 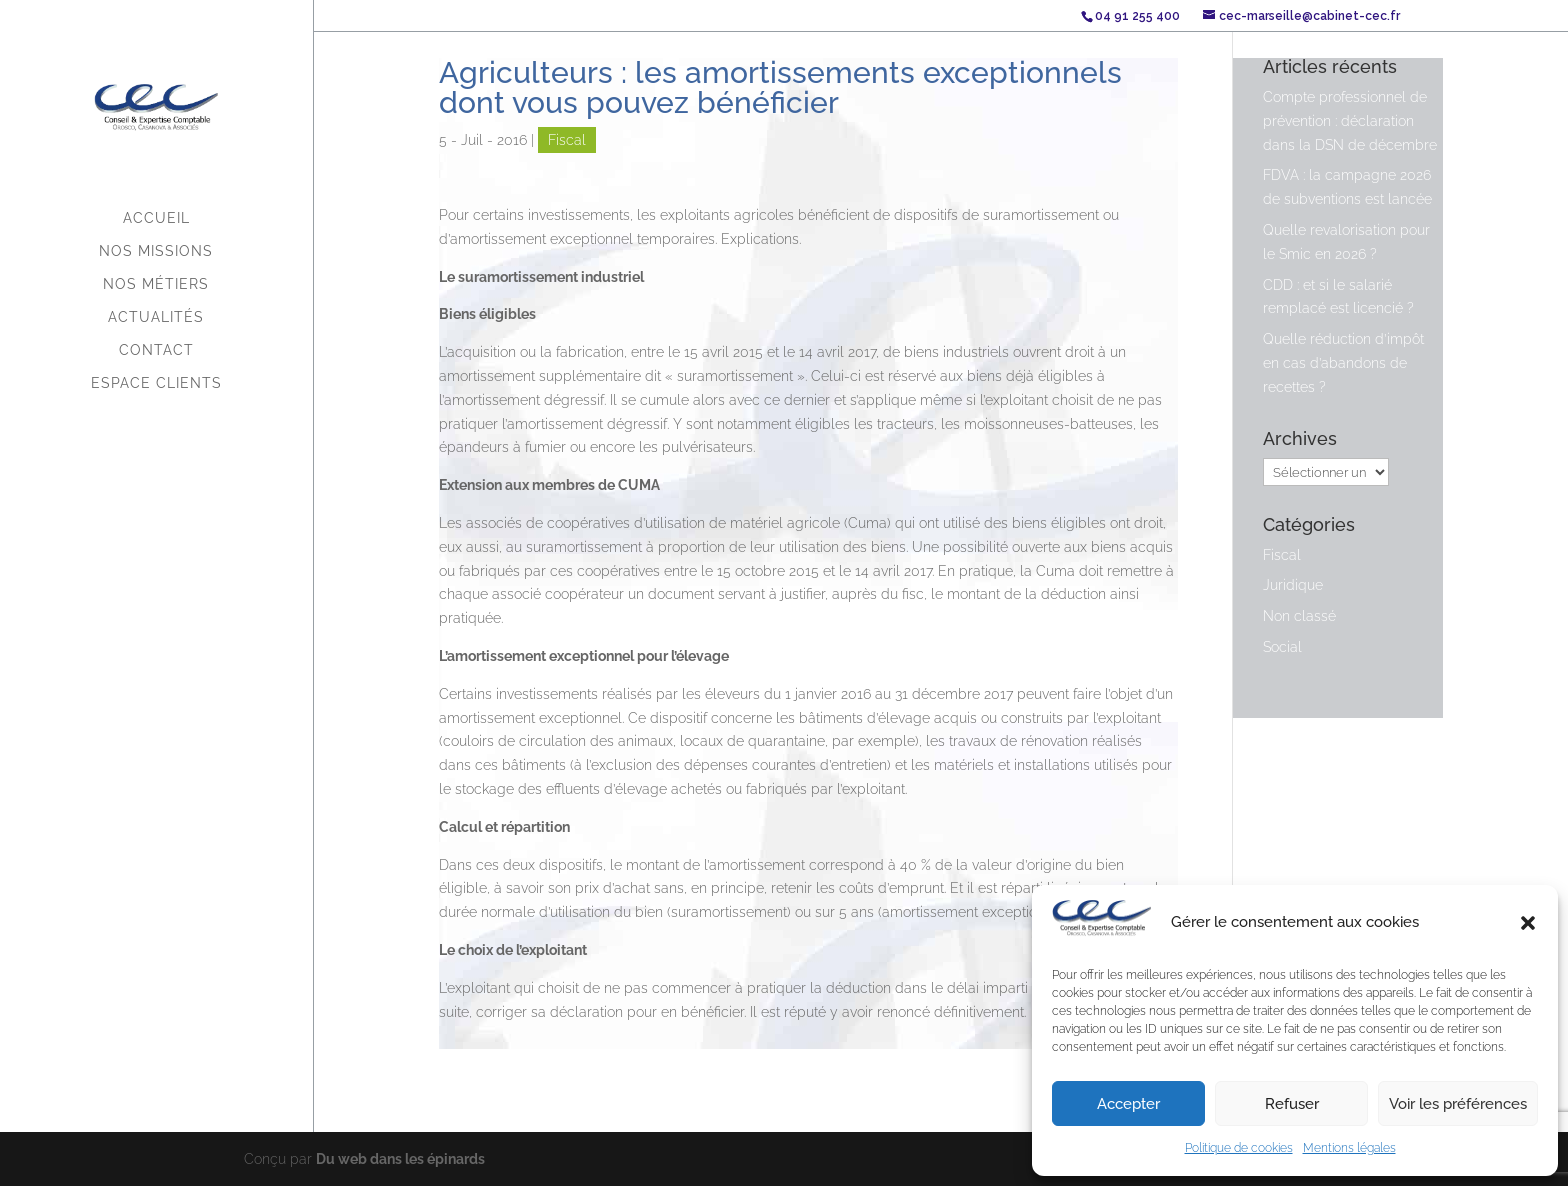 I want to click on Quelle réduction d’impôt en cas d’abandons de recettes ?, so click(x=1343, y=363).